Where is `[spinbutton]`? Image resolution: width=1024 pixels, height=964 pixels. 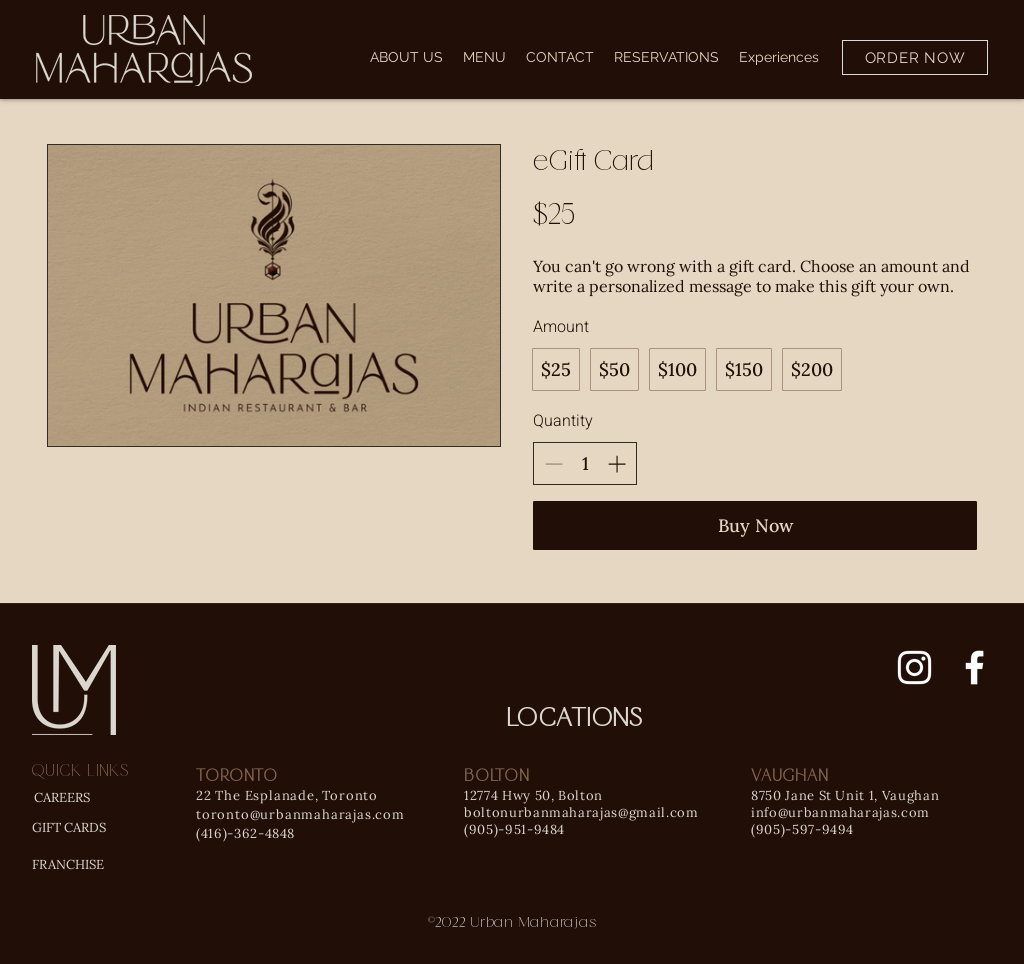
[spinbutton] is located at coordinates (585, 463).